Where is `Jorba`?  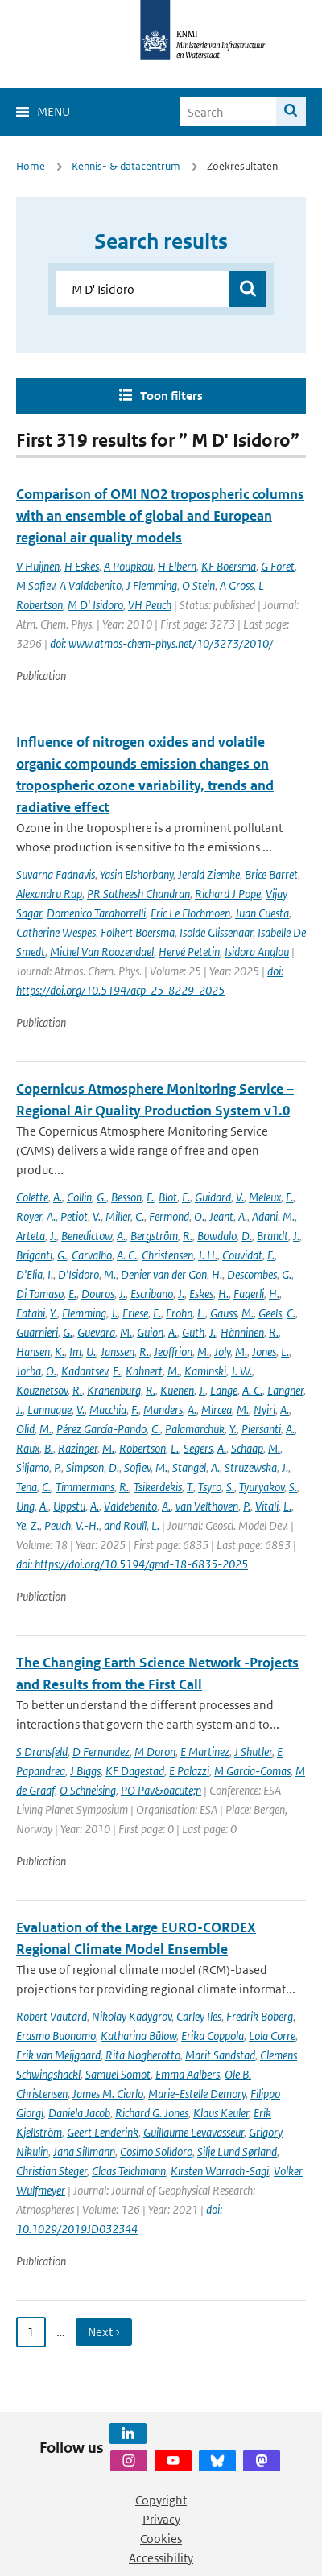
Jorba is located at coordinates (28, 1371).